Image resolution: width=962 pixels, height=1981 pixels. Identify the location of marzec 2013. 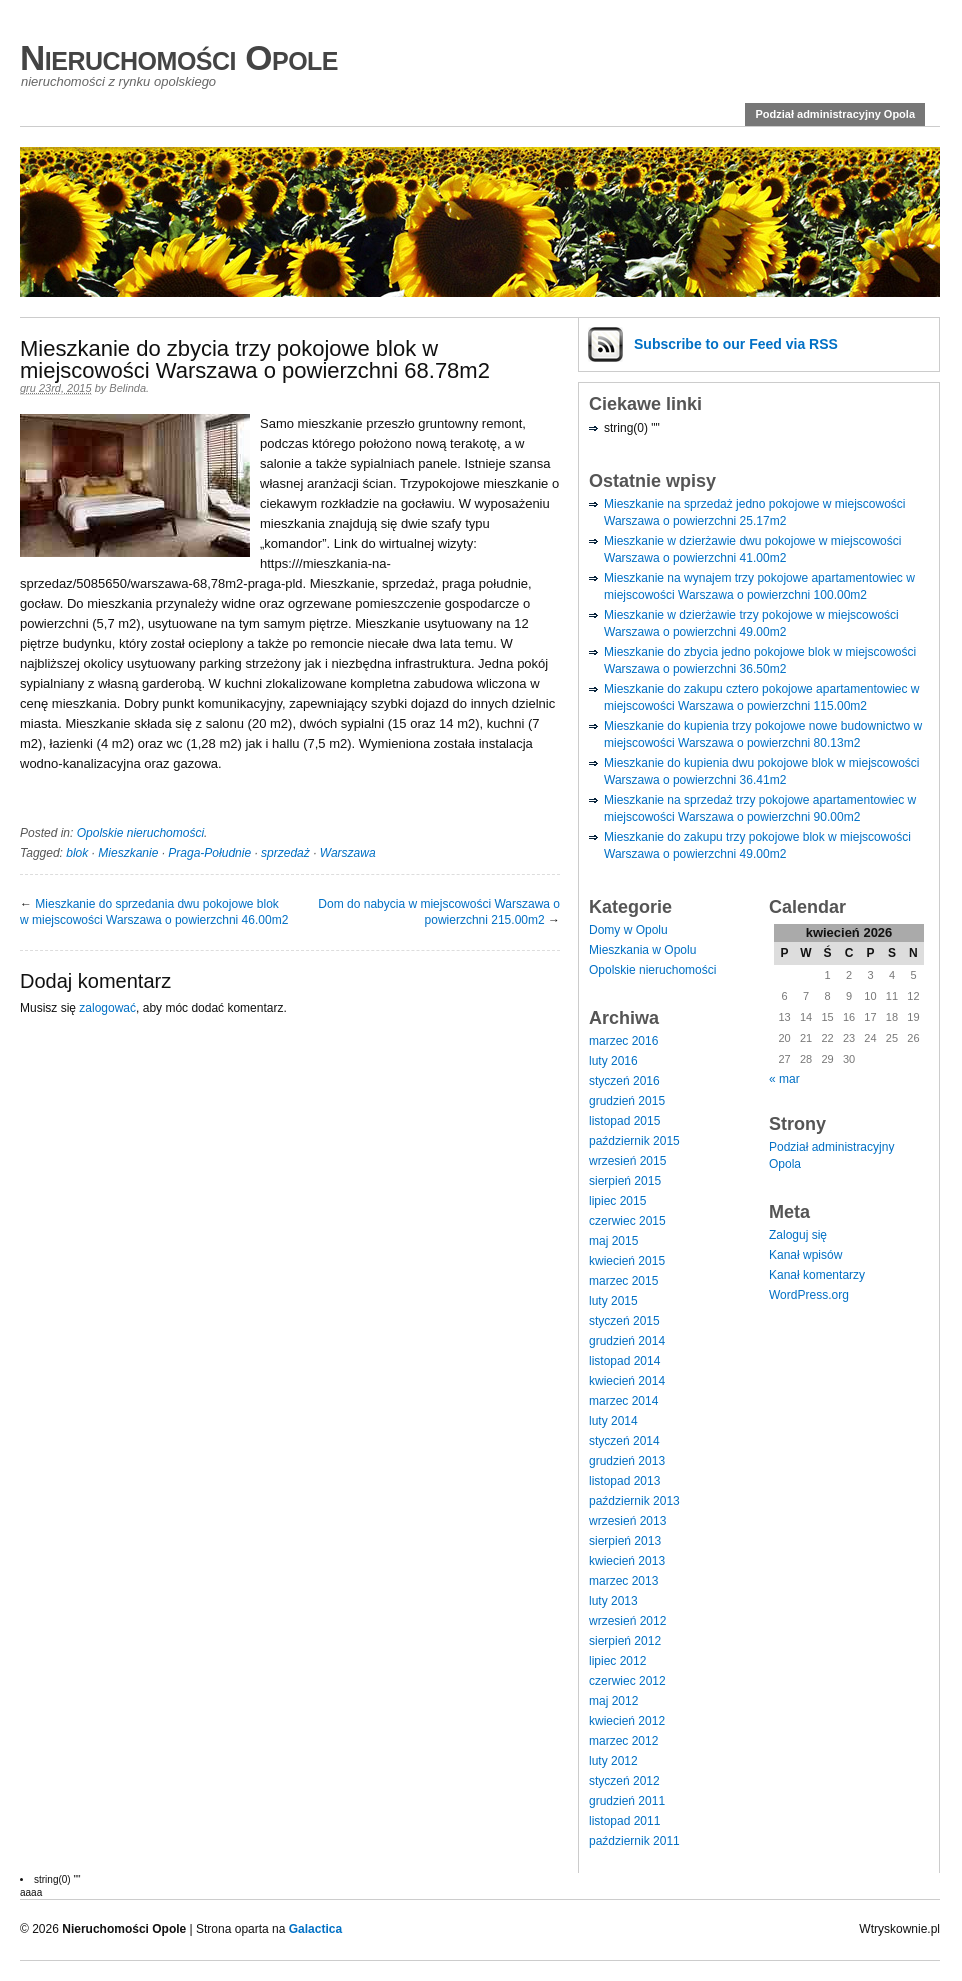
(623, 1581).